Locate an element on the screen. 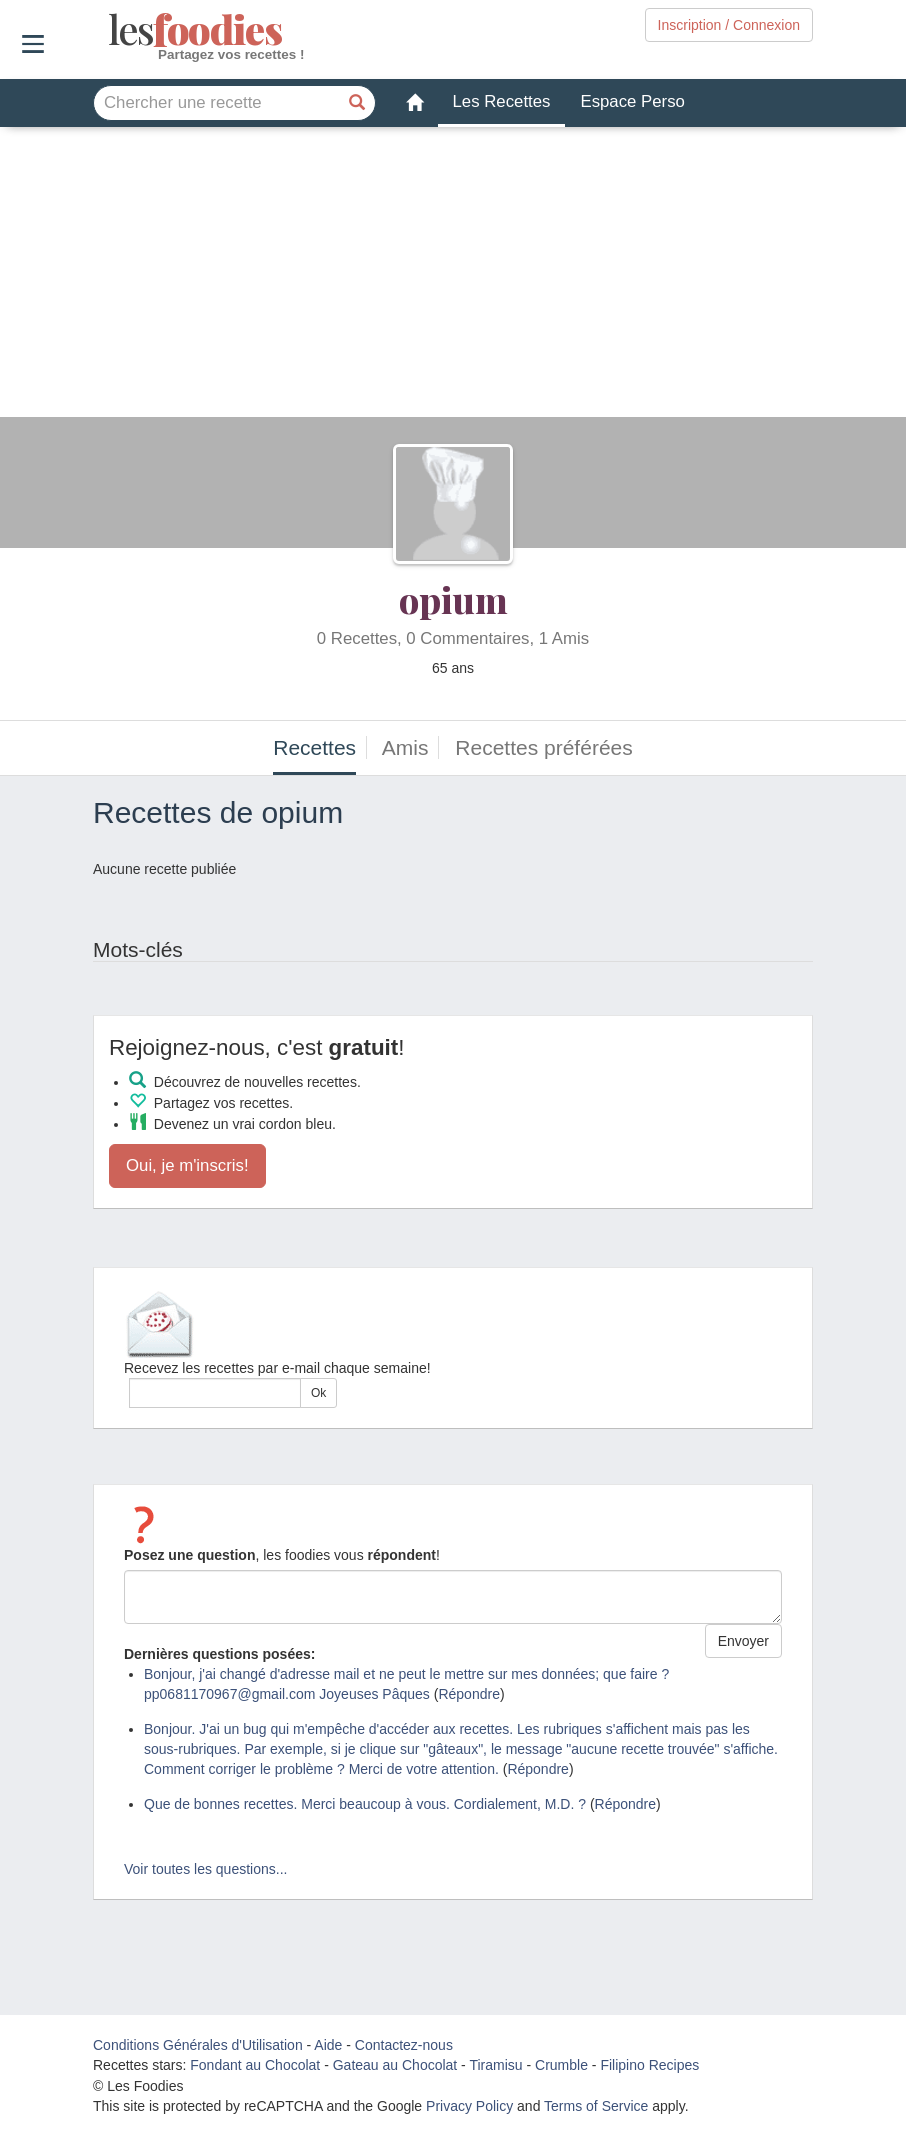 This screenshot has width=906, height=2136. Fondant au Chocolat is located at coordinates (255, 2065).